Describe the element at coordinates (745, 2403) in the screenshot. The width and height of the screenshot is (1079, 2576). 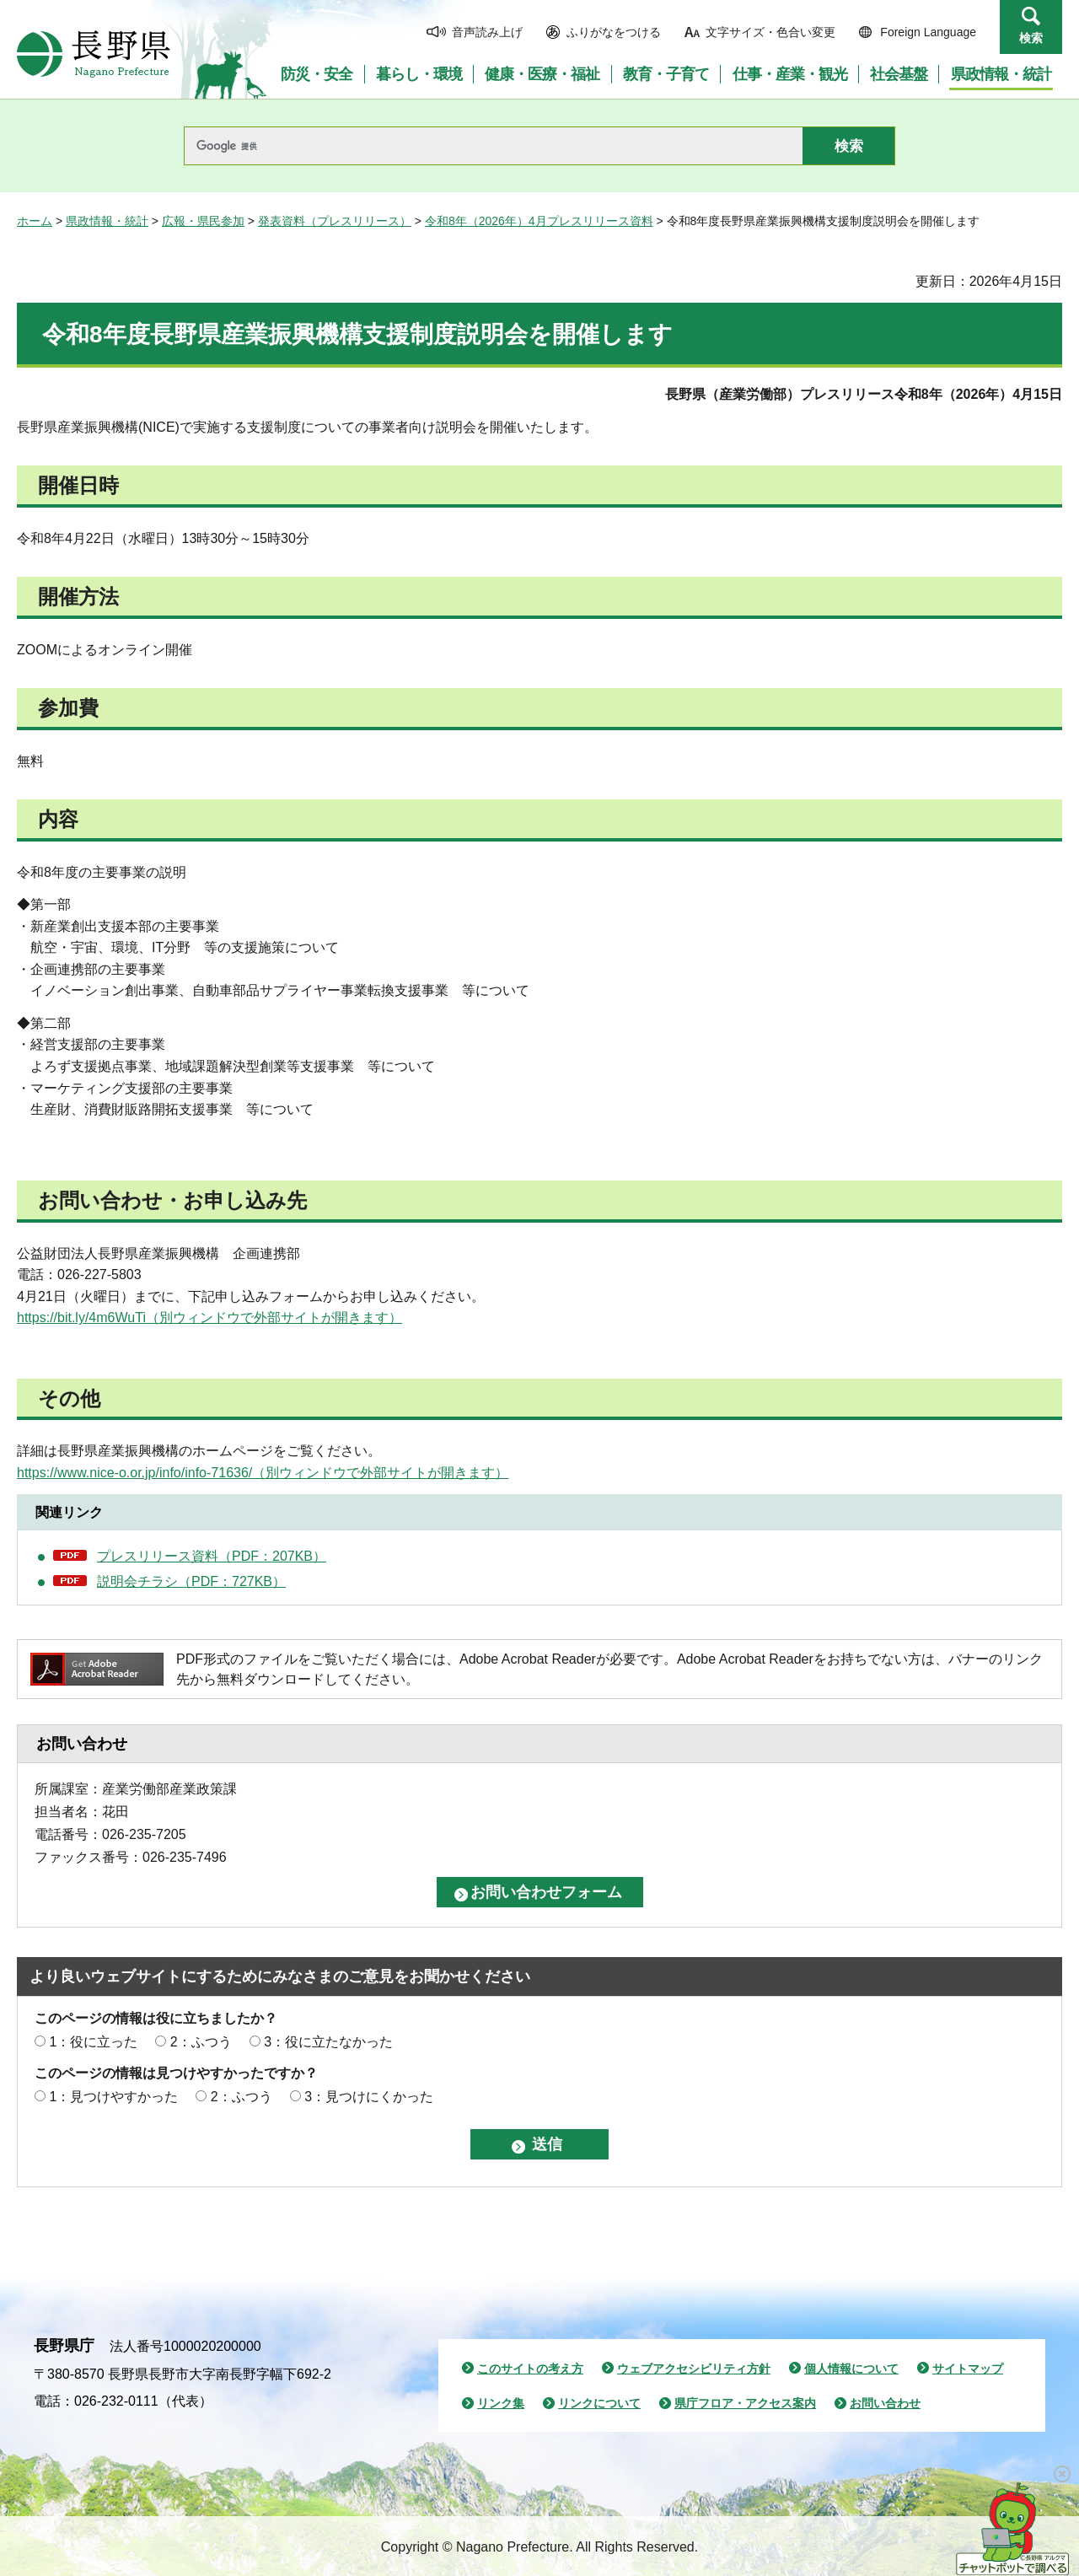
I see `県庁フロア・アクセス案内` at that location.